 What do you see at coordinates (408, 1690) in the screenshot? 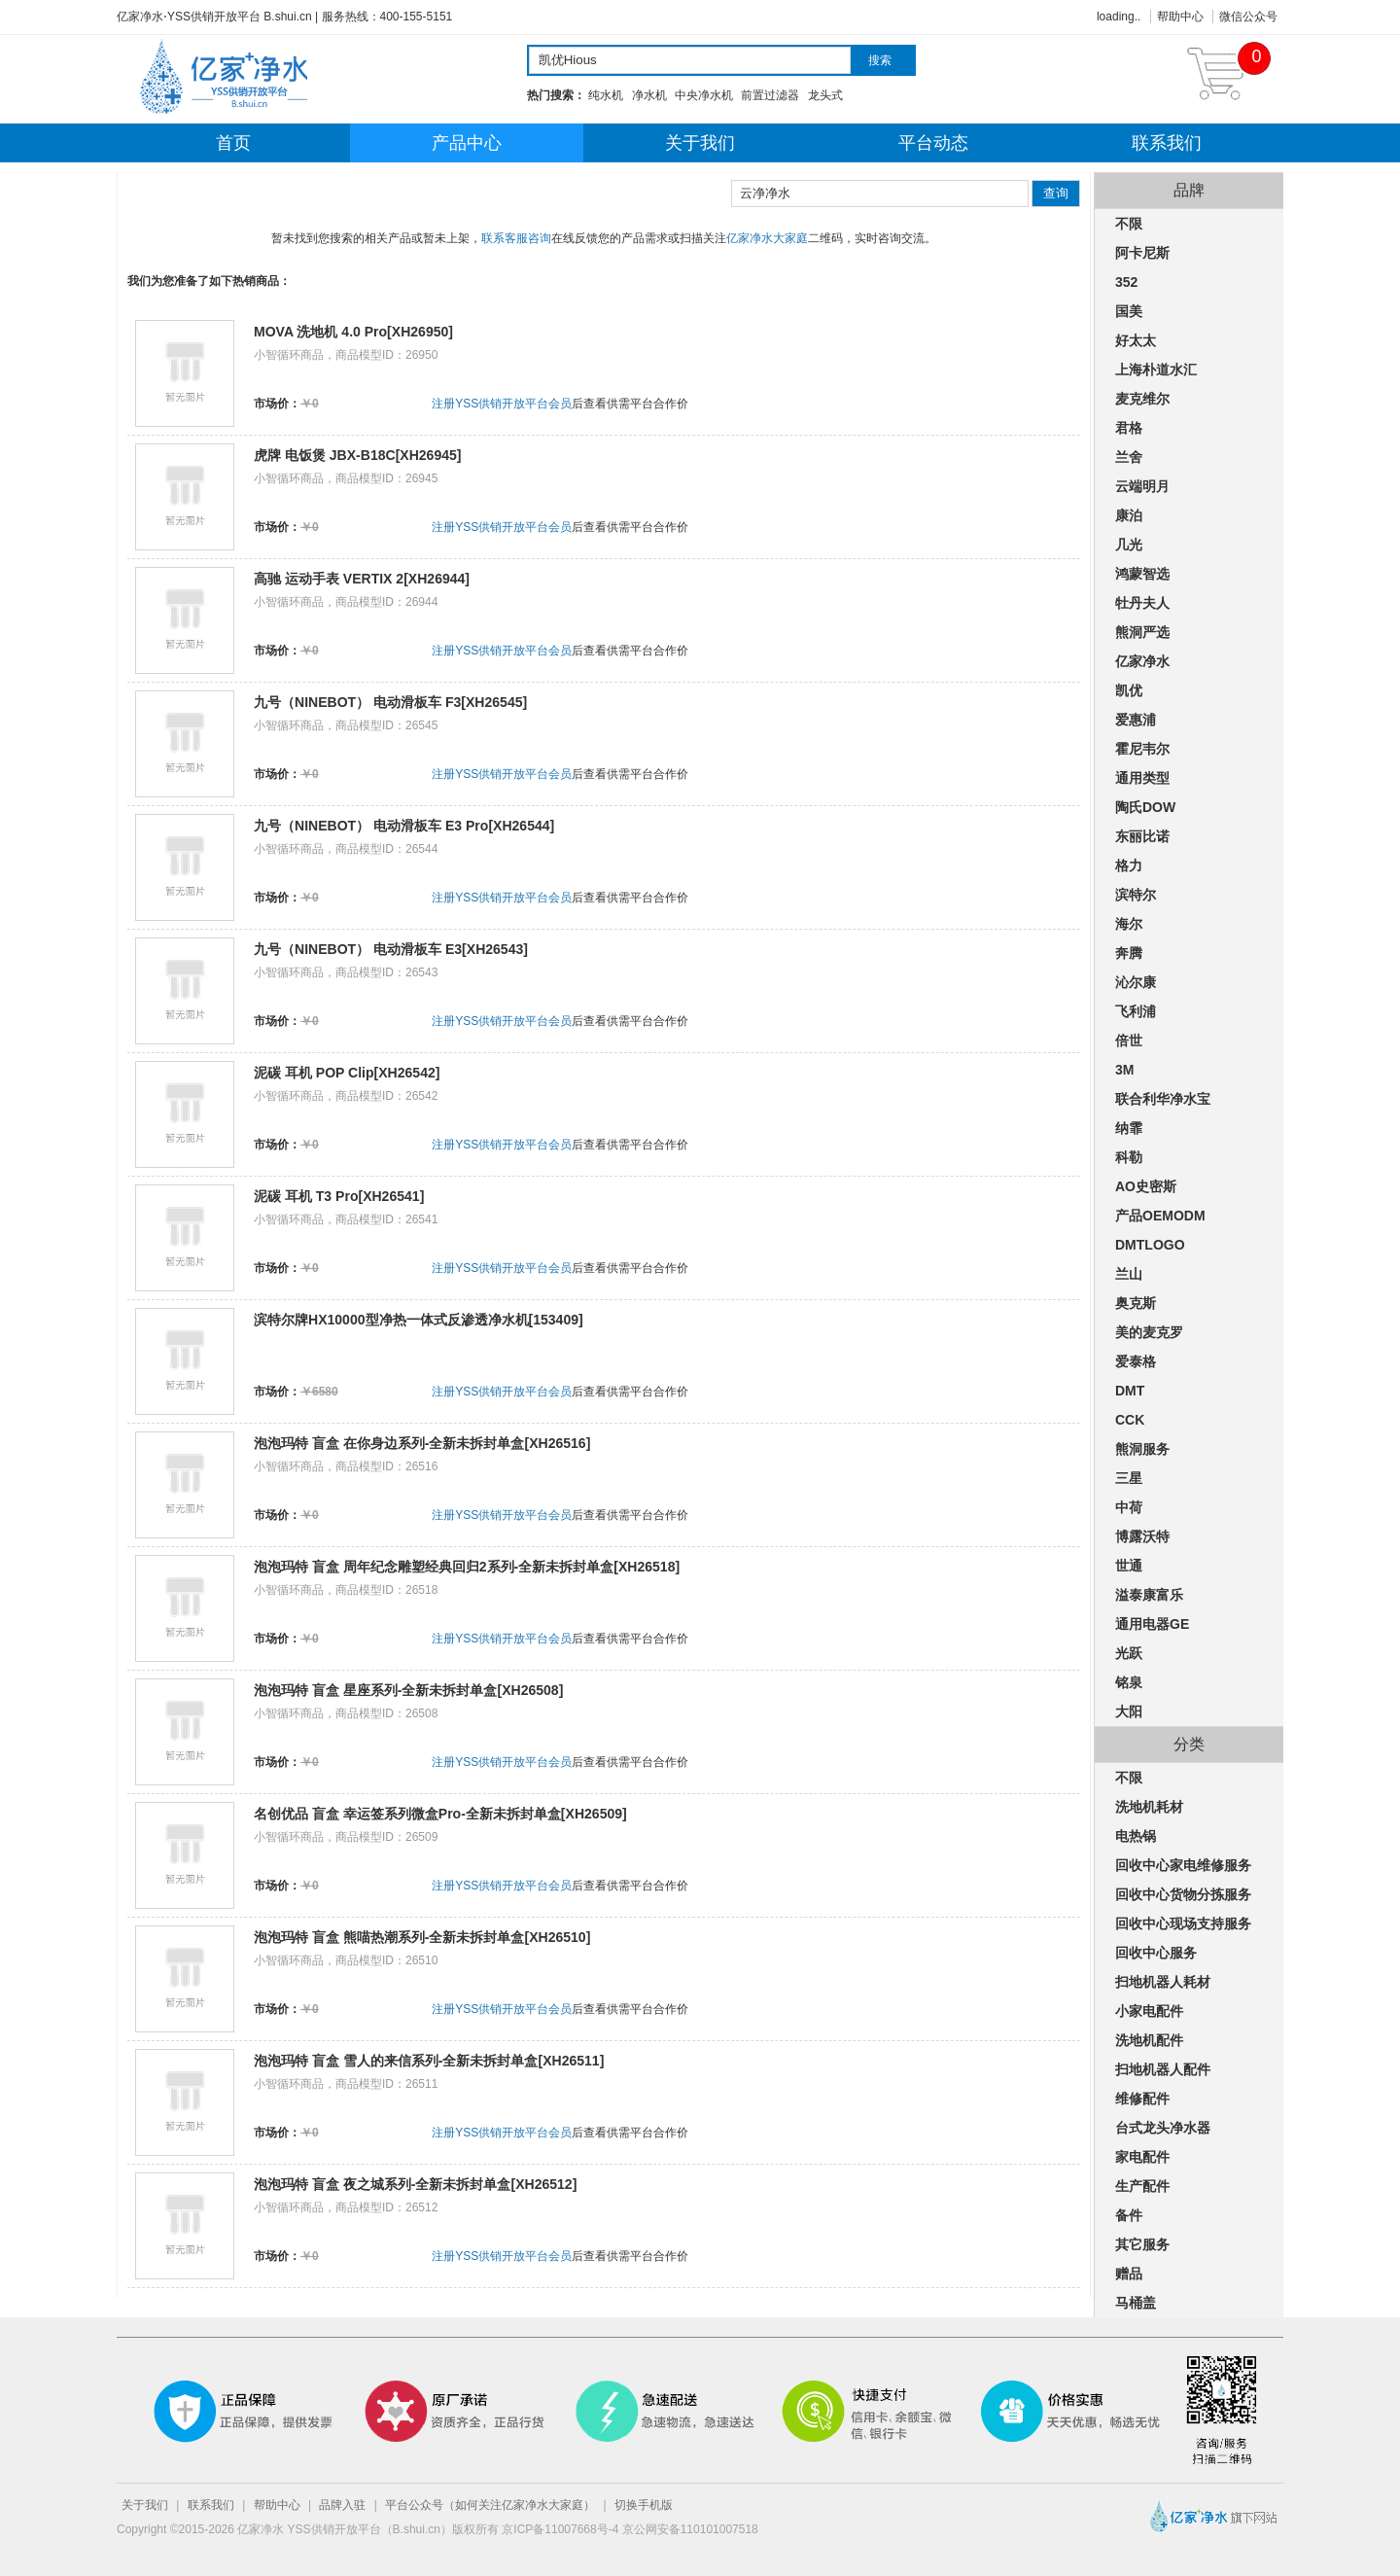
I see `泡泡玛特 盲盒 星座系列-全新未拆封单盒[XH26508]` at bounding box center [408, 1690].